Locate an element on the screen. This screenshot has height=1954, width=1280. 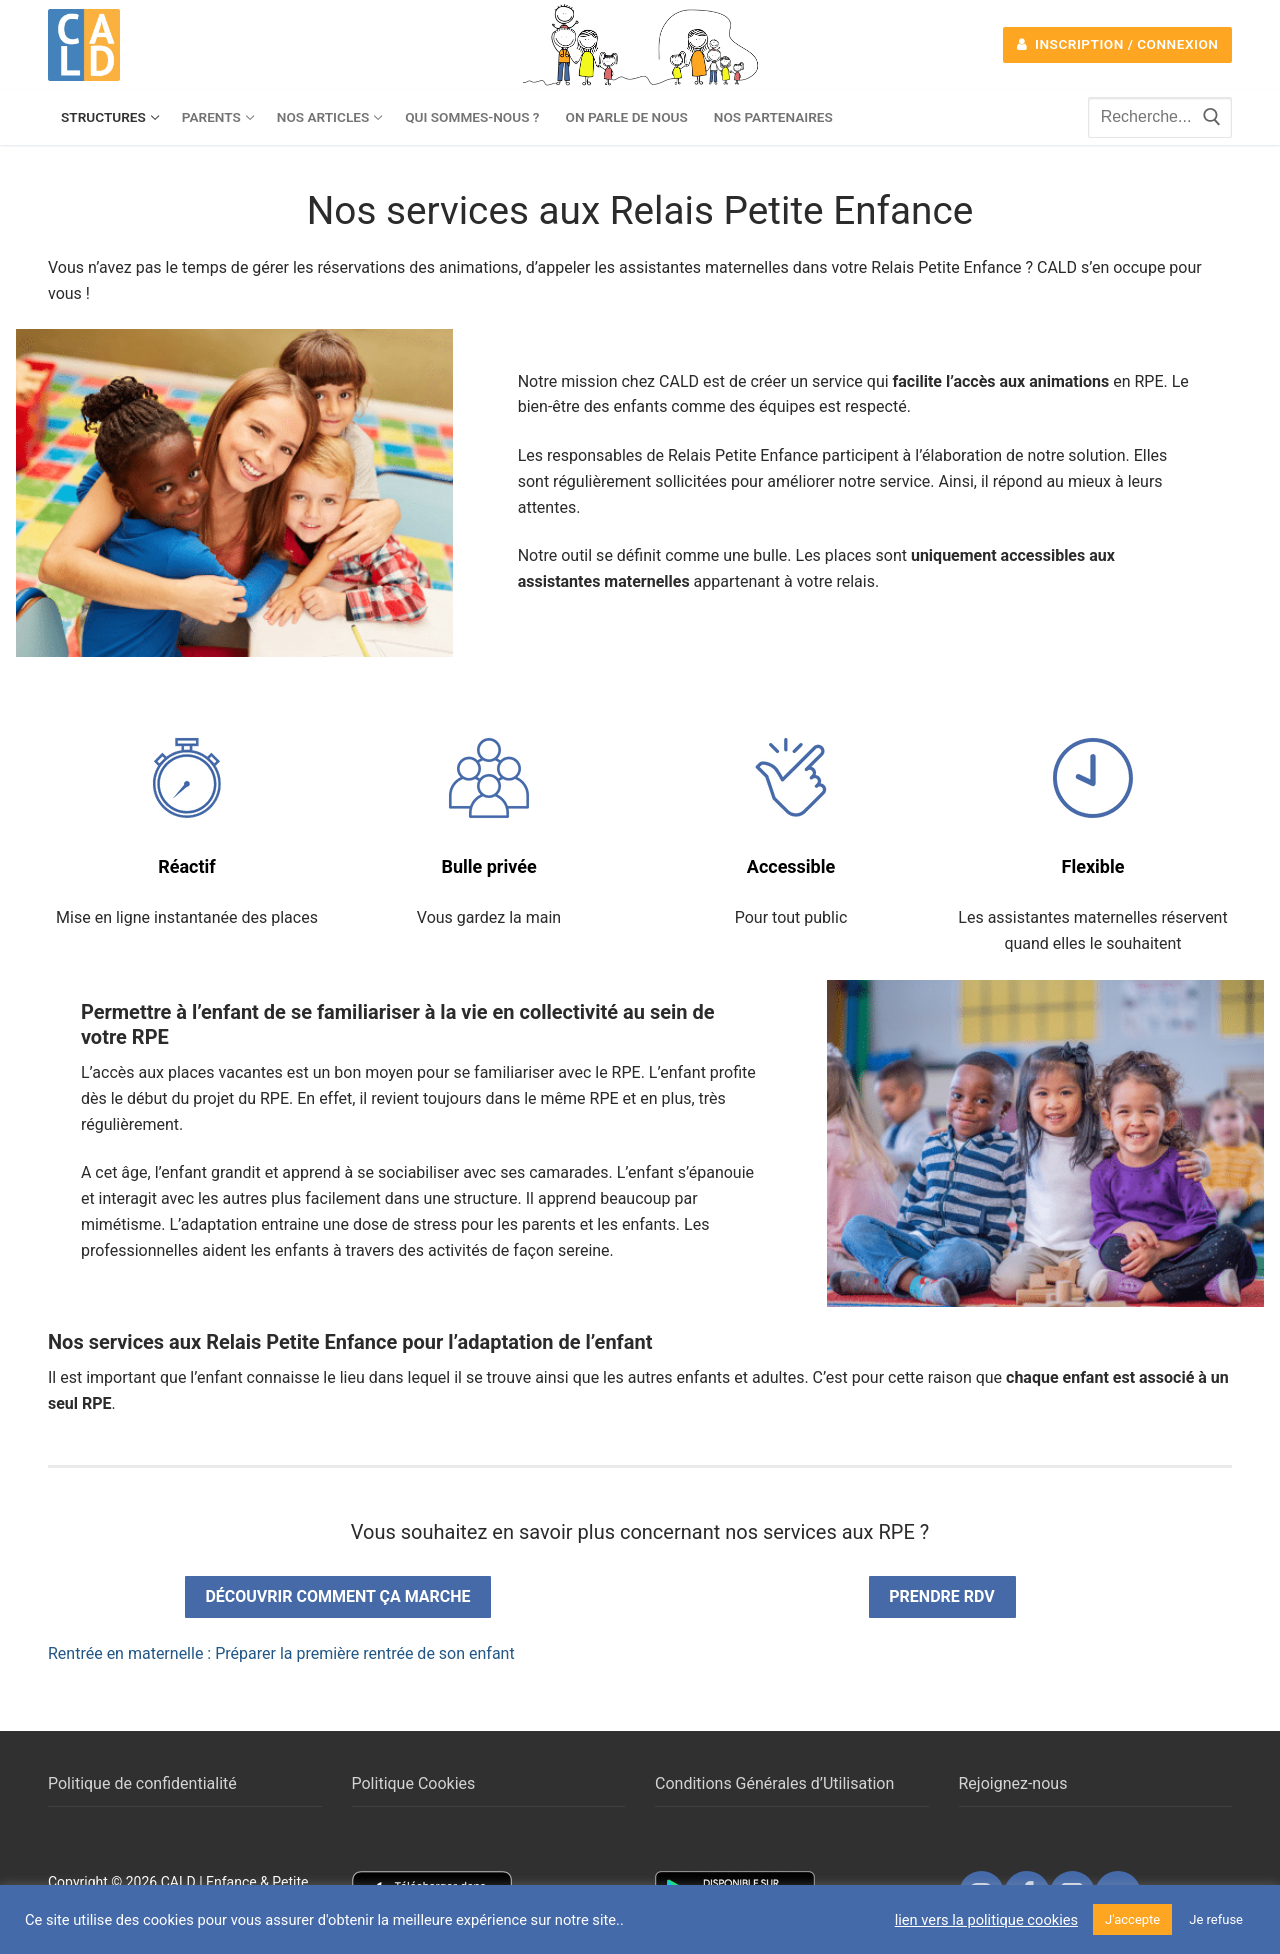
Politique de confidentialité is located at coordinates (142, 1783).